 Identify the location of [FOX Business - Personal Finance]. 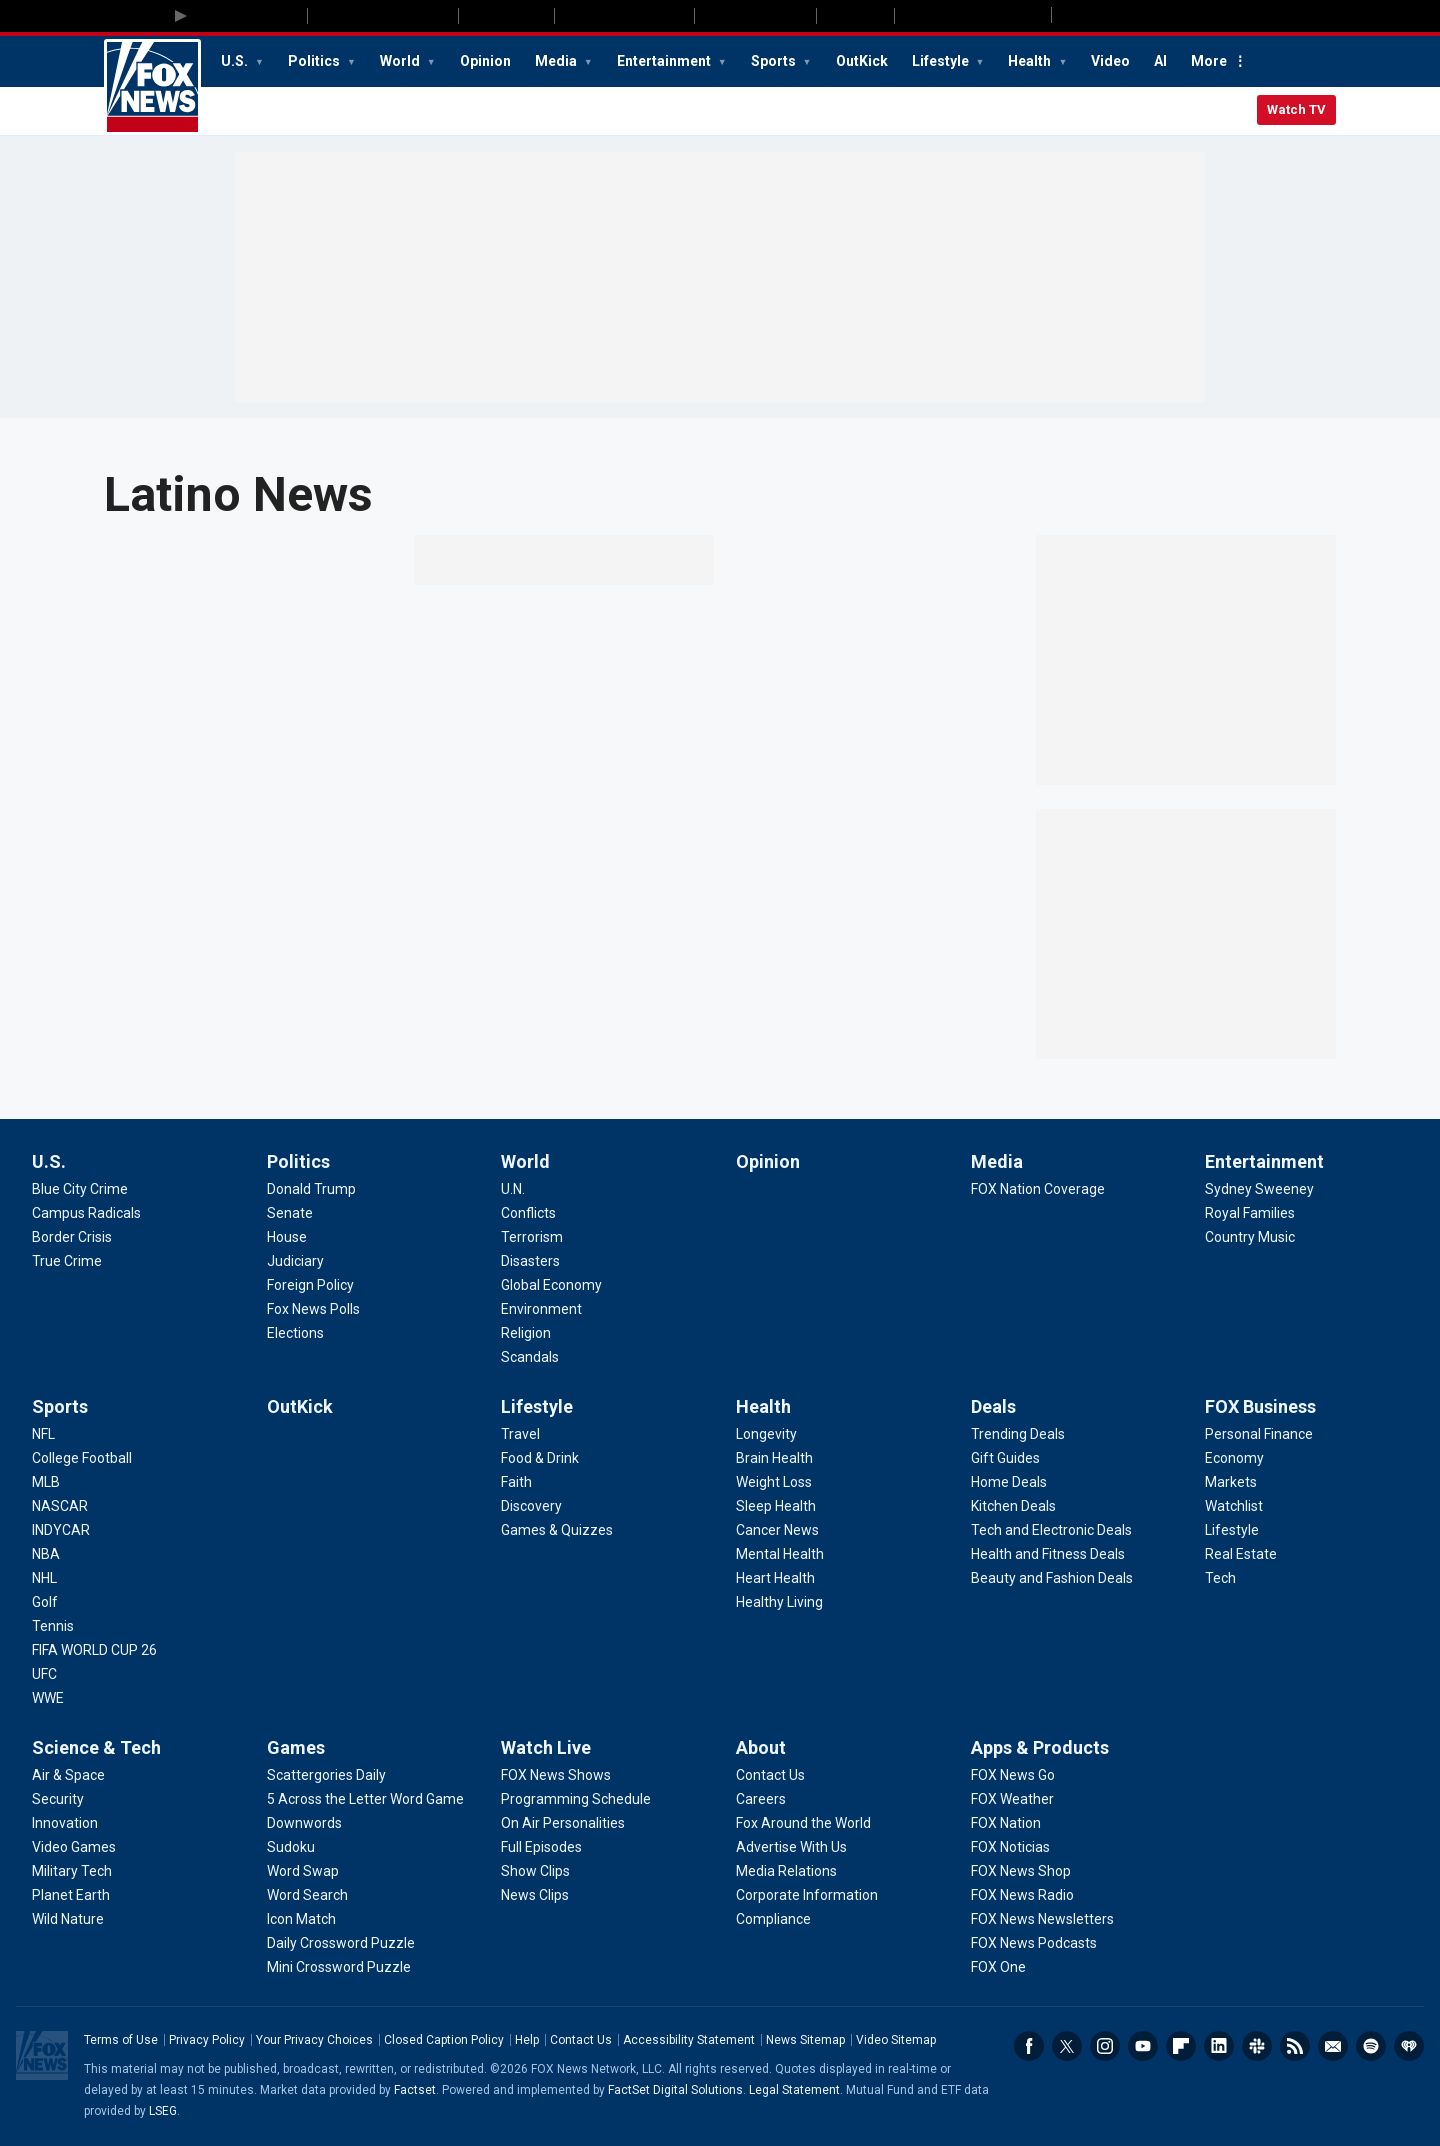
(1259, 1434).